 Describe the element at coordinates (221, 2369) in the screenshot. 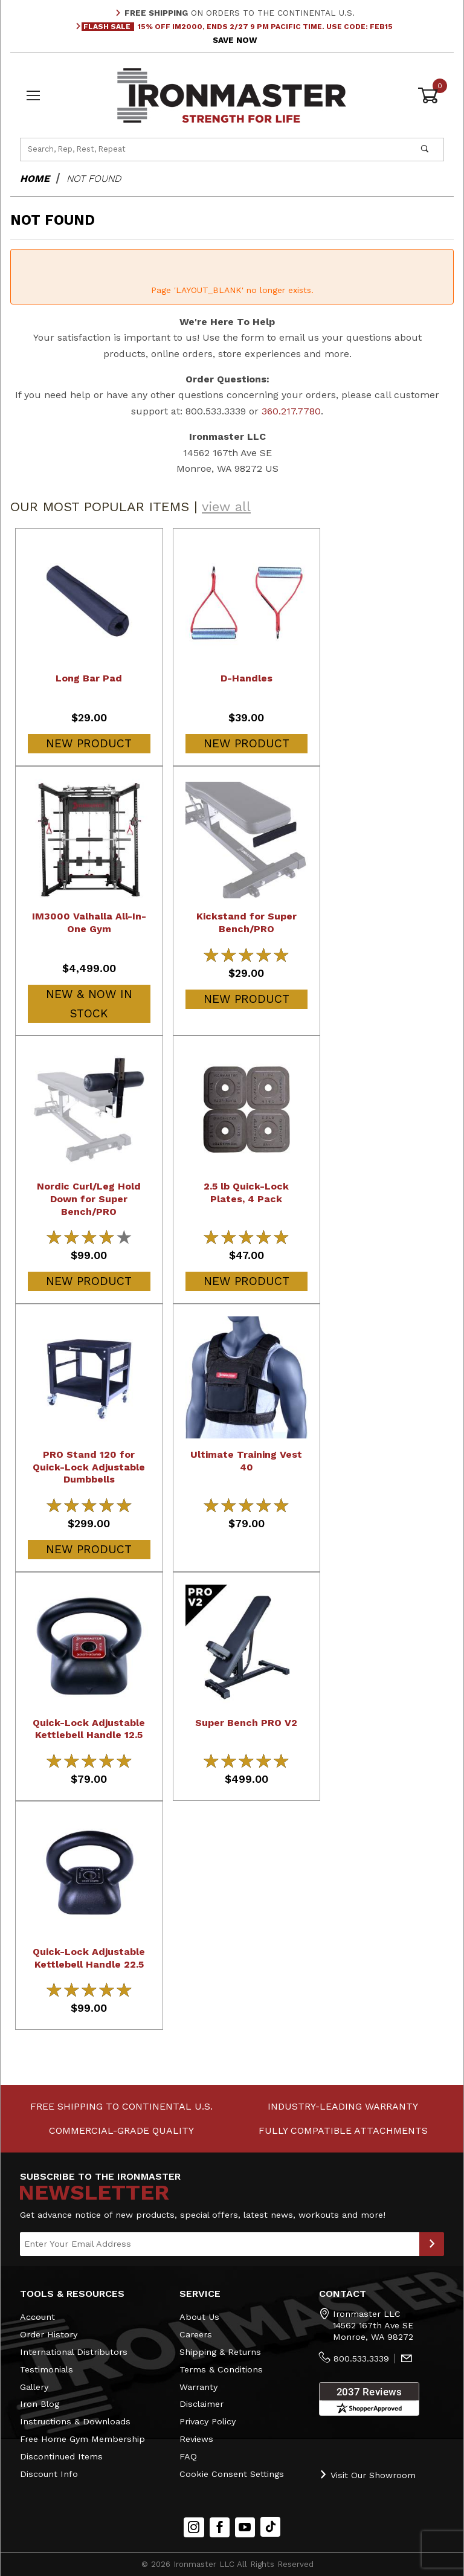

I see `Terms & Conditions` at that location.